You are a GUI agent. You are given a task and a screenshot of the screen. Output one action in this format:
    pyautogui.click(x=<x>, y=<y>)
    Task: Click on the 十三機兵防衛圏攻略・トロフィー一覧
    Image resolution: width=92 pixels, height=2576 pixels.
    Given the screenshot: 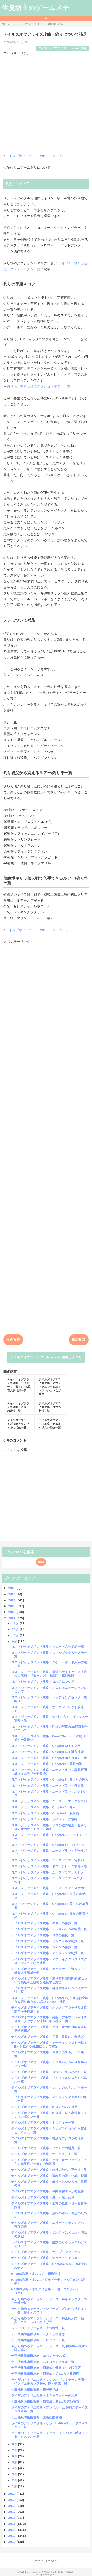 What is the action you would take?
    pyautogui.click(x=38, y=2340)
    